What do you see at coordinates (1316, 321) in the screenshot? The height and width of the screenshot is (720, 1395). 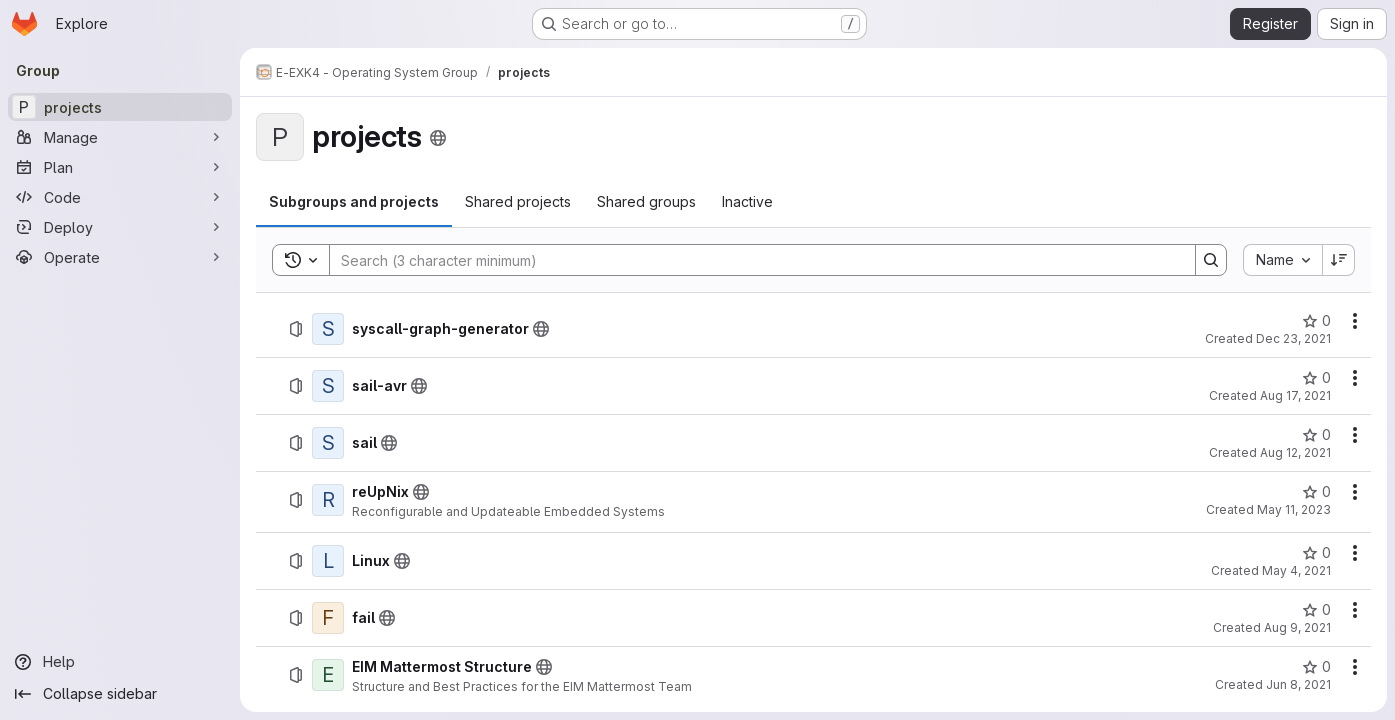 I see `[syscall-graph-generator has 0 stars]` at bounding box center [1316, 321].